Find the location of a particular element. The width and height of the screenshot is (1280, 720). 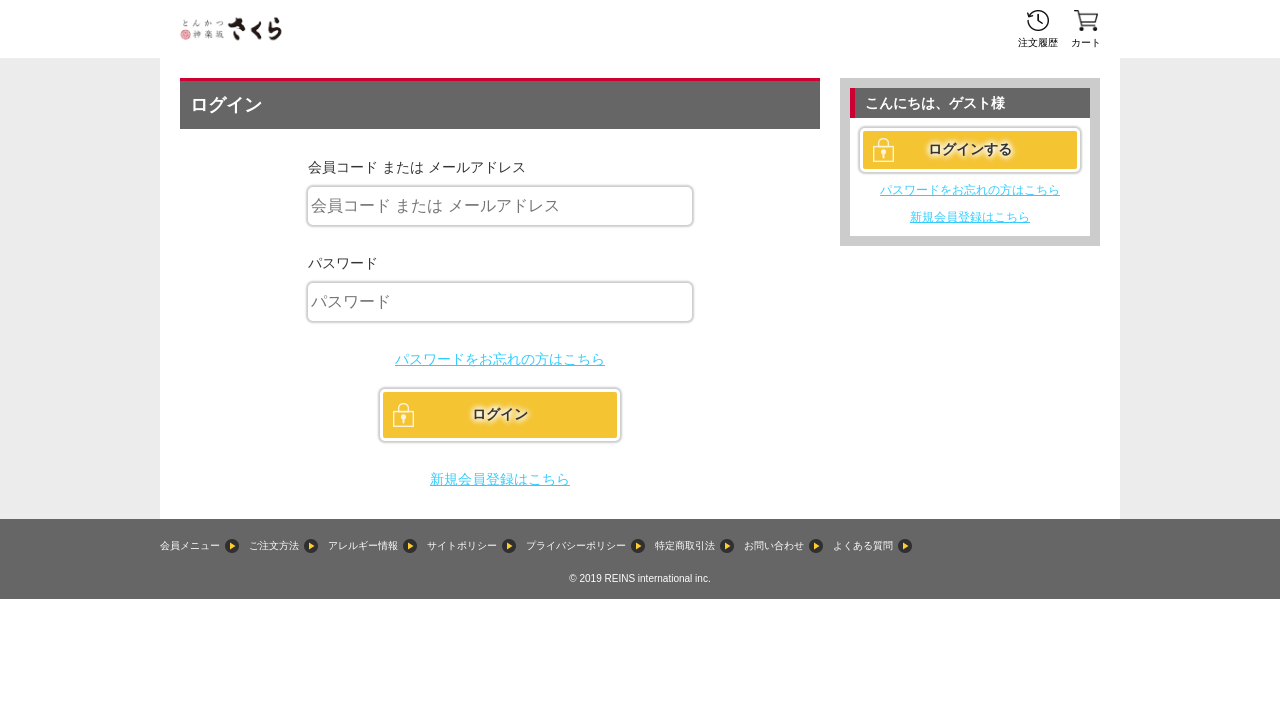

ご注文方法 is located at coordinates (274, 545).